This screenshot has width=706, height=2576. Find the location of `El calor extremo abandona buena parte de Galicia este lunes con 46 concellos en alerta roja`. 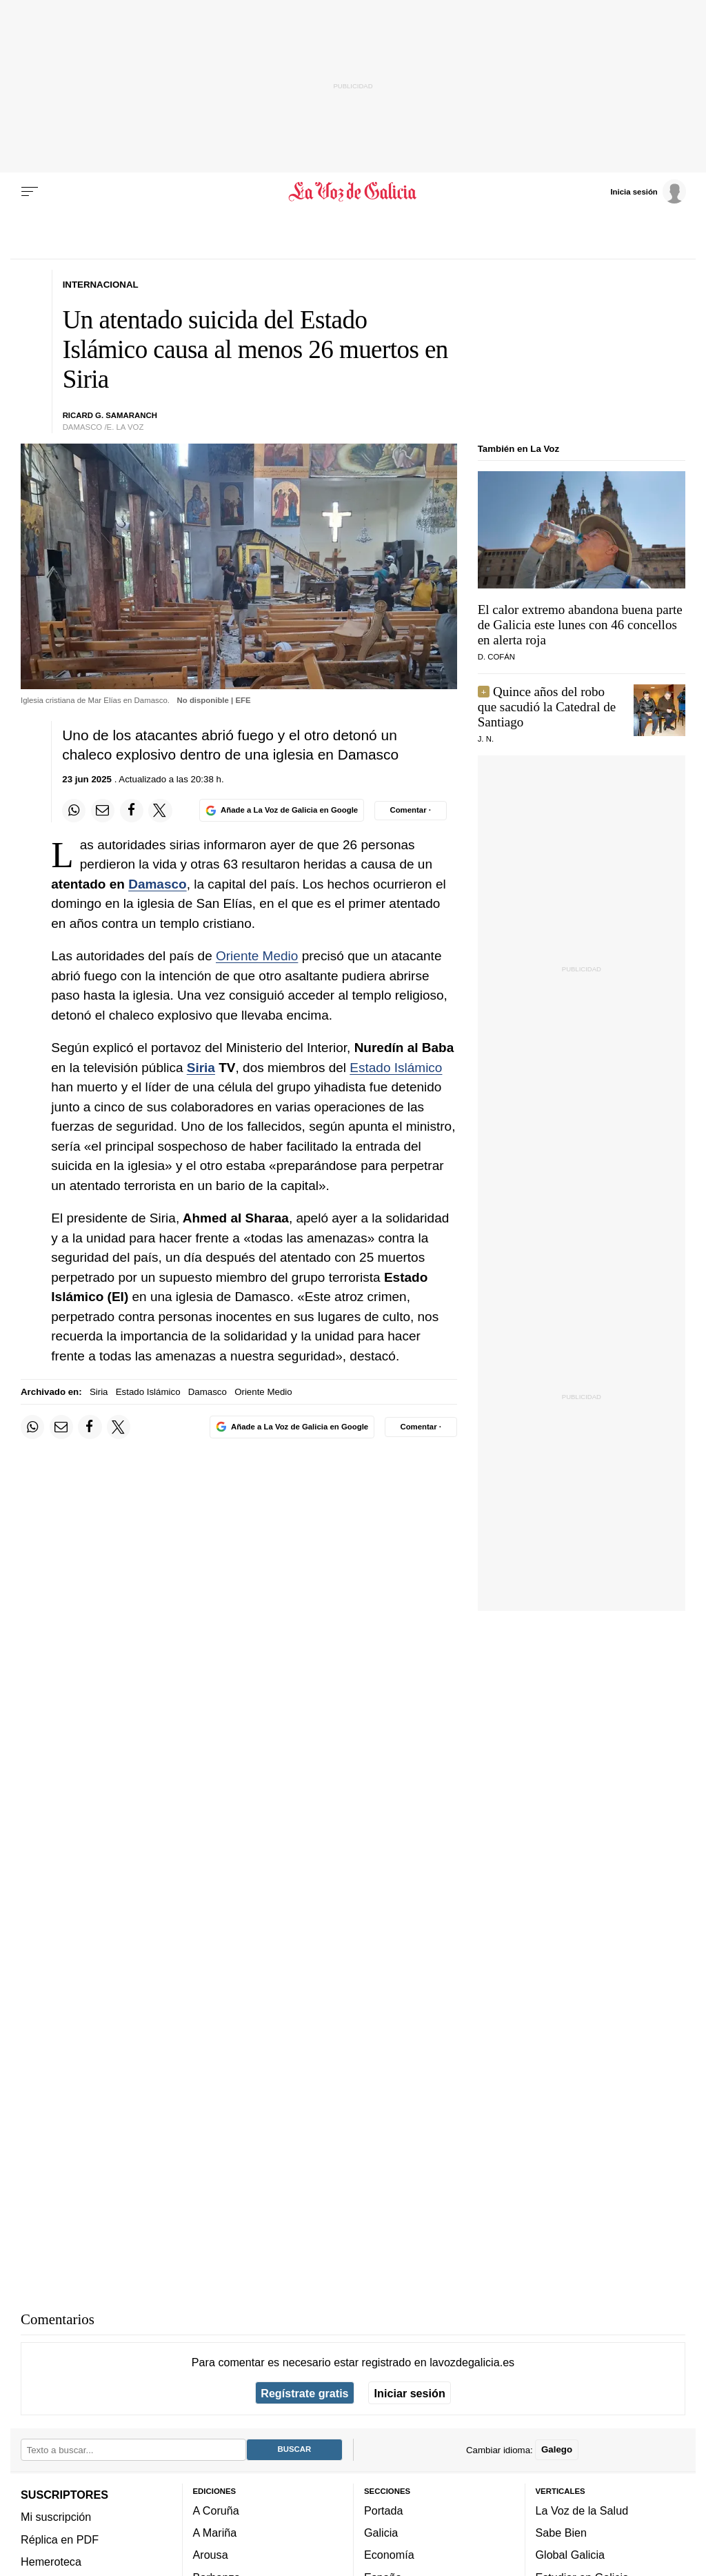

El calor extremo abandona buena parte de Galicia este lunes con 46 concellos en alerta roja is located at coordinates (580, 624).